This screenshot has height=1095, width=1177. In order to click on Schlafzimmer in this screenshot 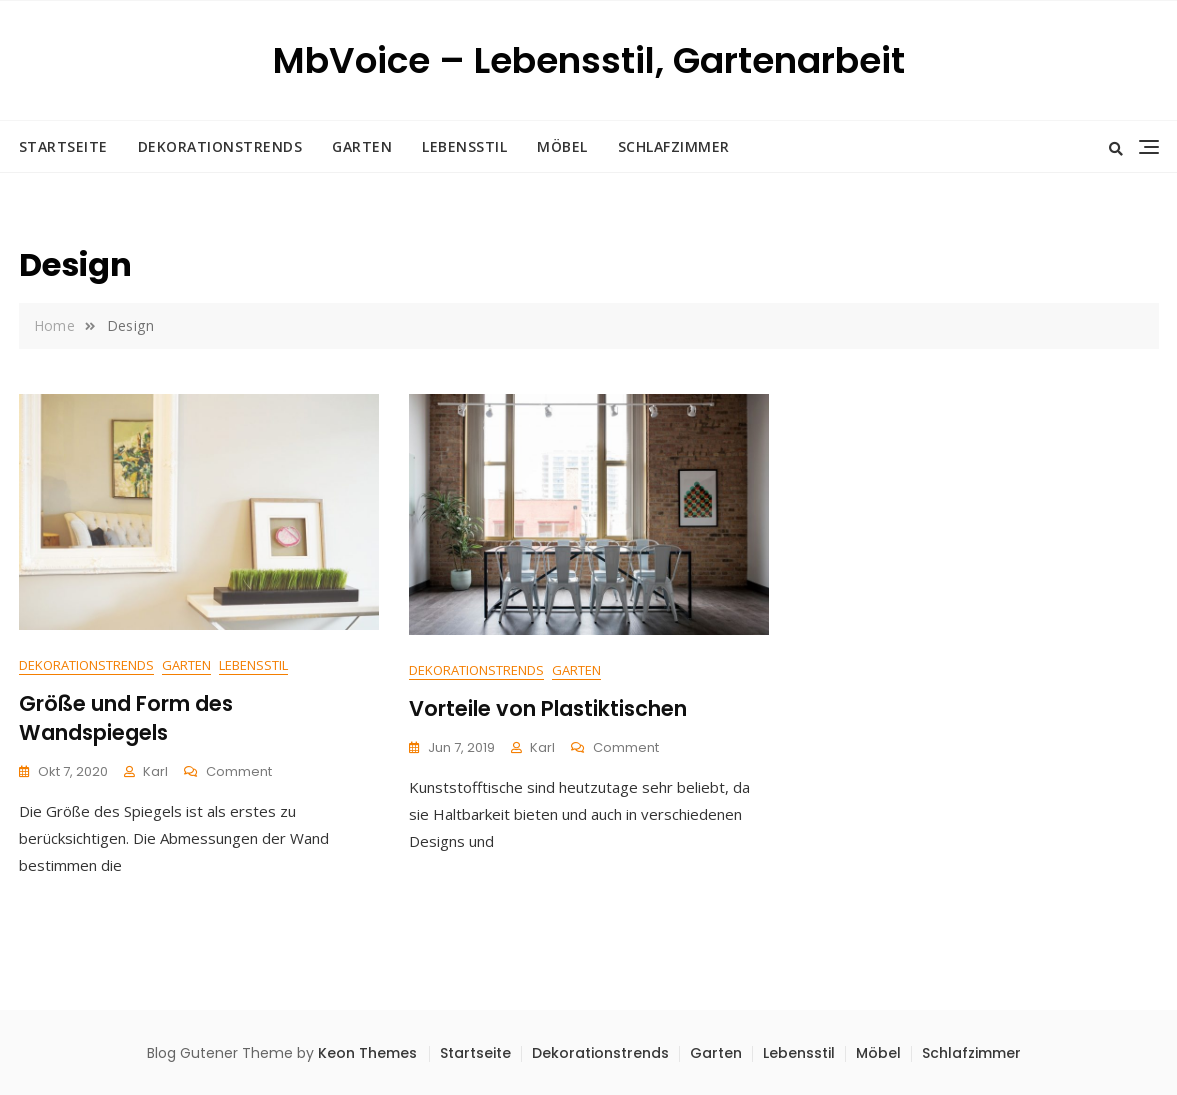, I will do `click(674, 146)`.